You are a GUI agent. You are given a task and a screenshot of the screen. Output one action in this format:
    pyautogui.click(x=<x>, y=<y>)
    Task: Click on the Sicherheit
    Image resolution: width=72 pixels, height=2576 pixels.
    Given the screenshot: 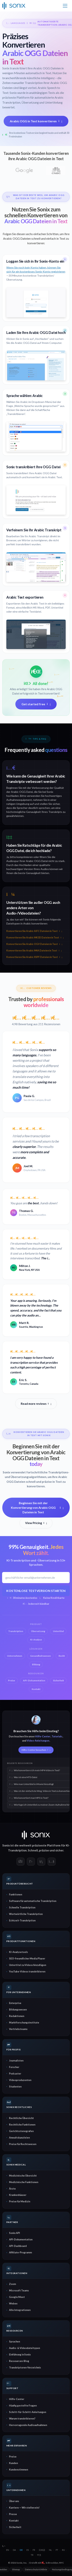 What is the action you would take?
    pyautogui.click(x=15, y=2527)
    